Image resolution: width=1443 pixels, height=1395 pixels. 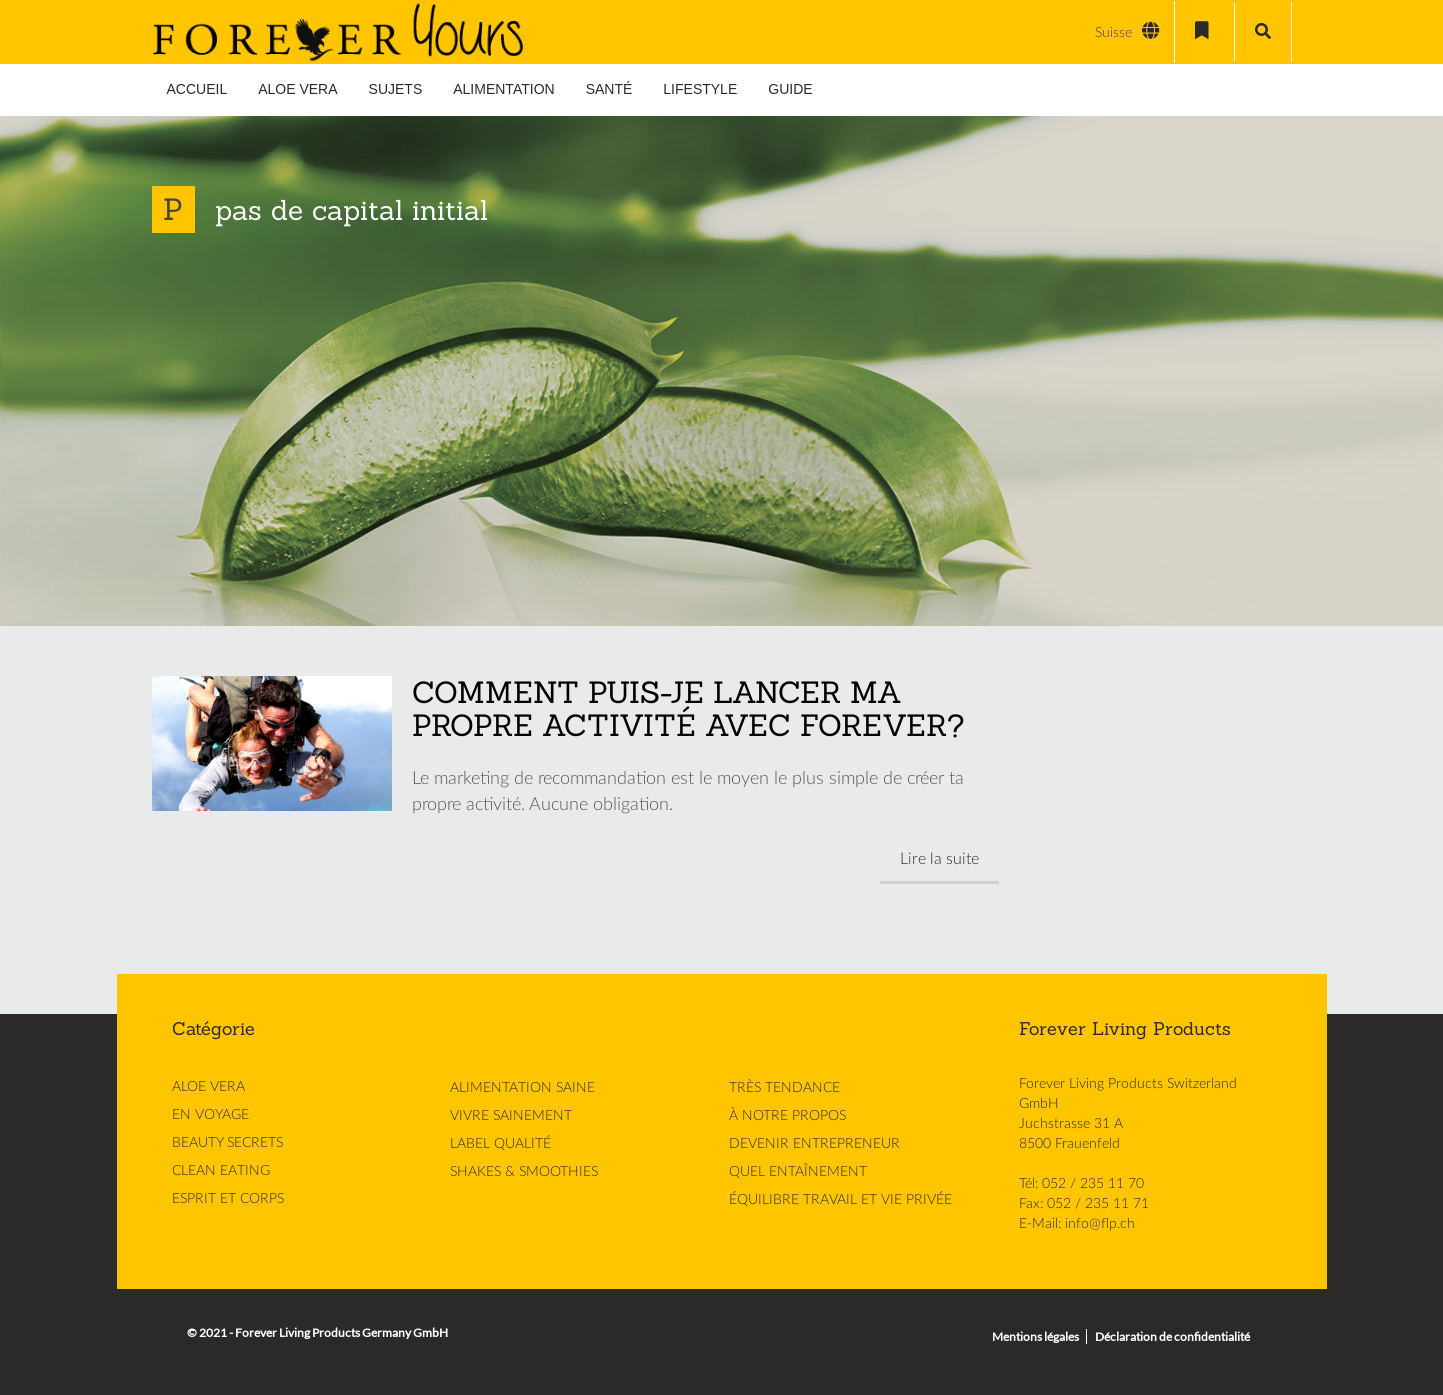 I want to click on ESPRIT ET CORPS, so click(x=228, y=1199).